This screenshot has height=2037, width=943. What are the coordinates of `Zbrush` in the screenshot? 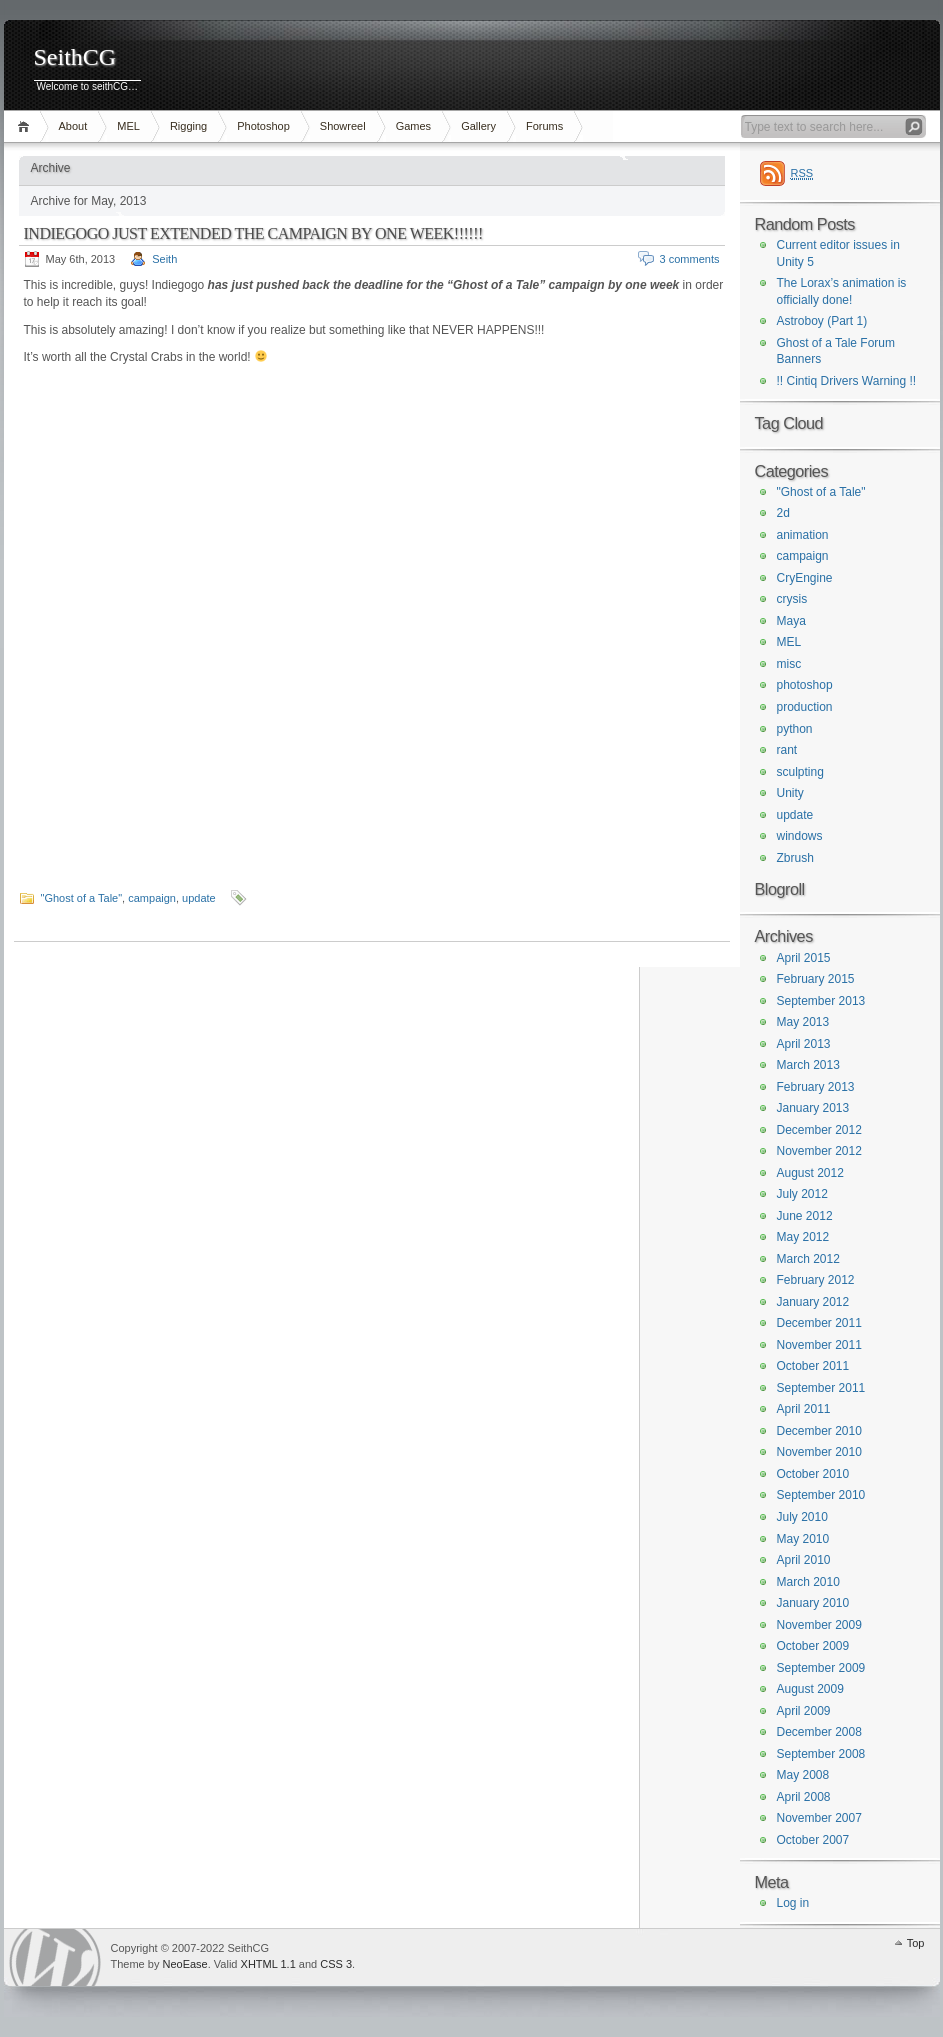 It's located at (795, 858).